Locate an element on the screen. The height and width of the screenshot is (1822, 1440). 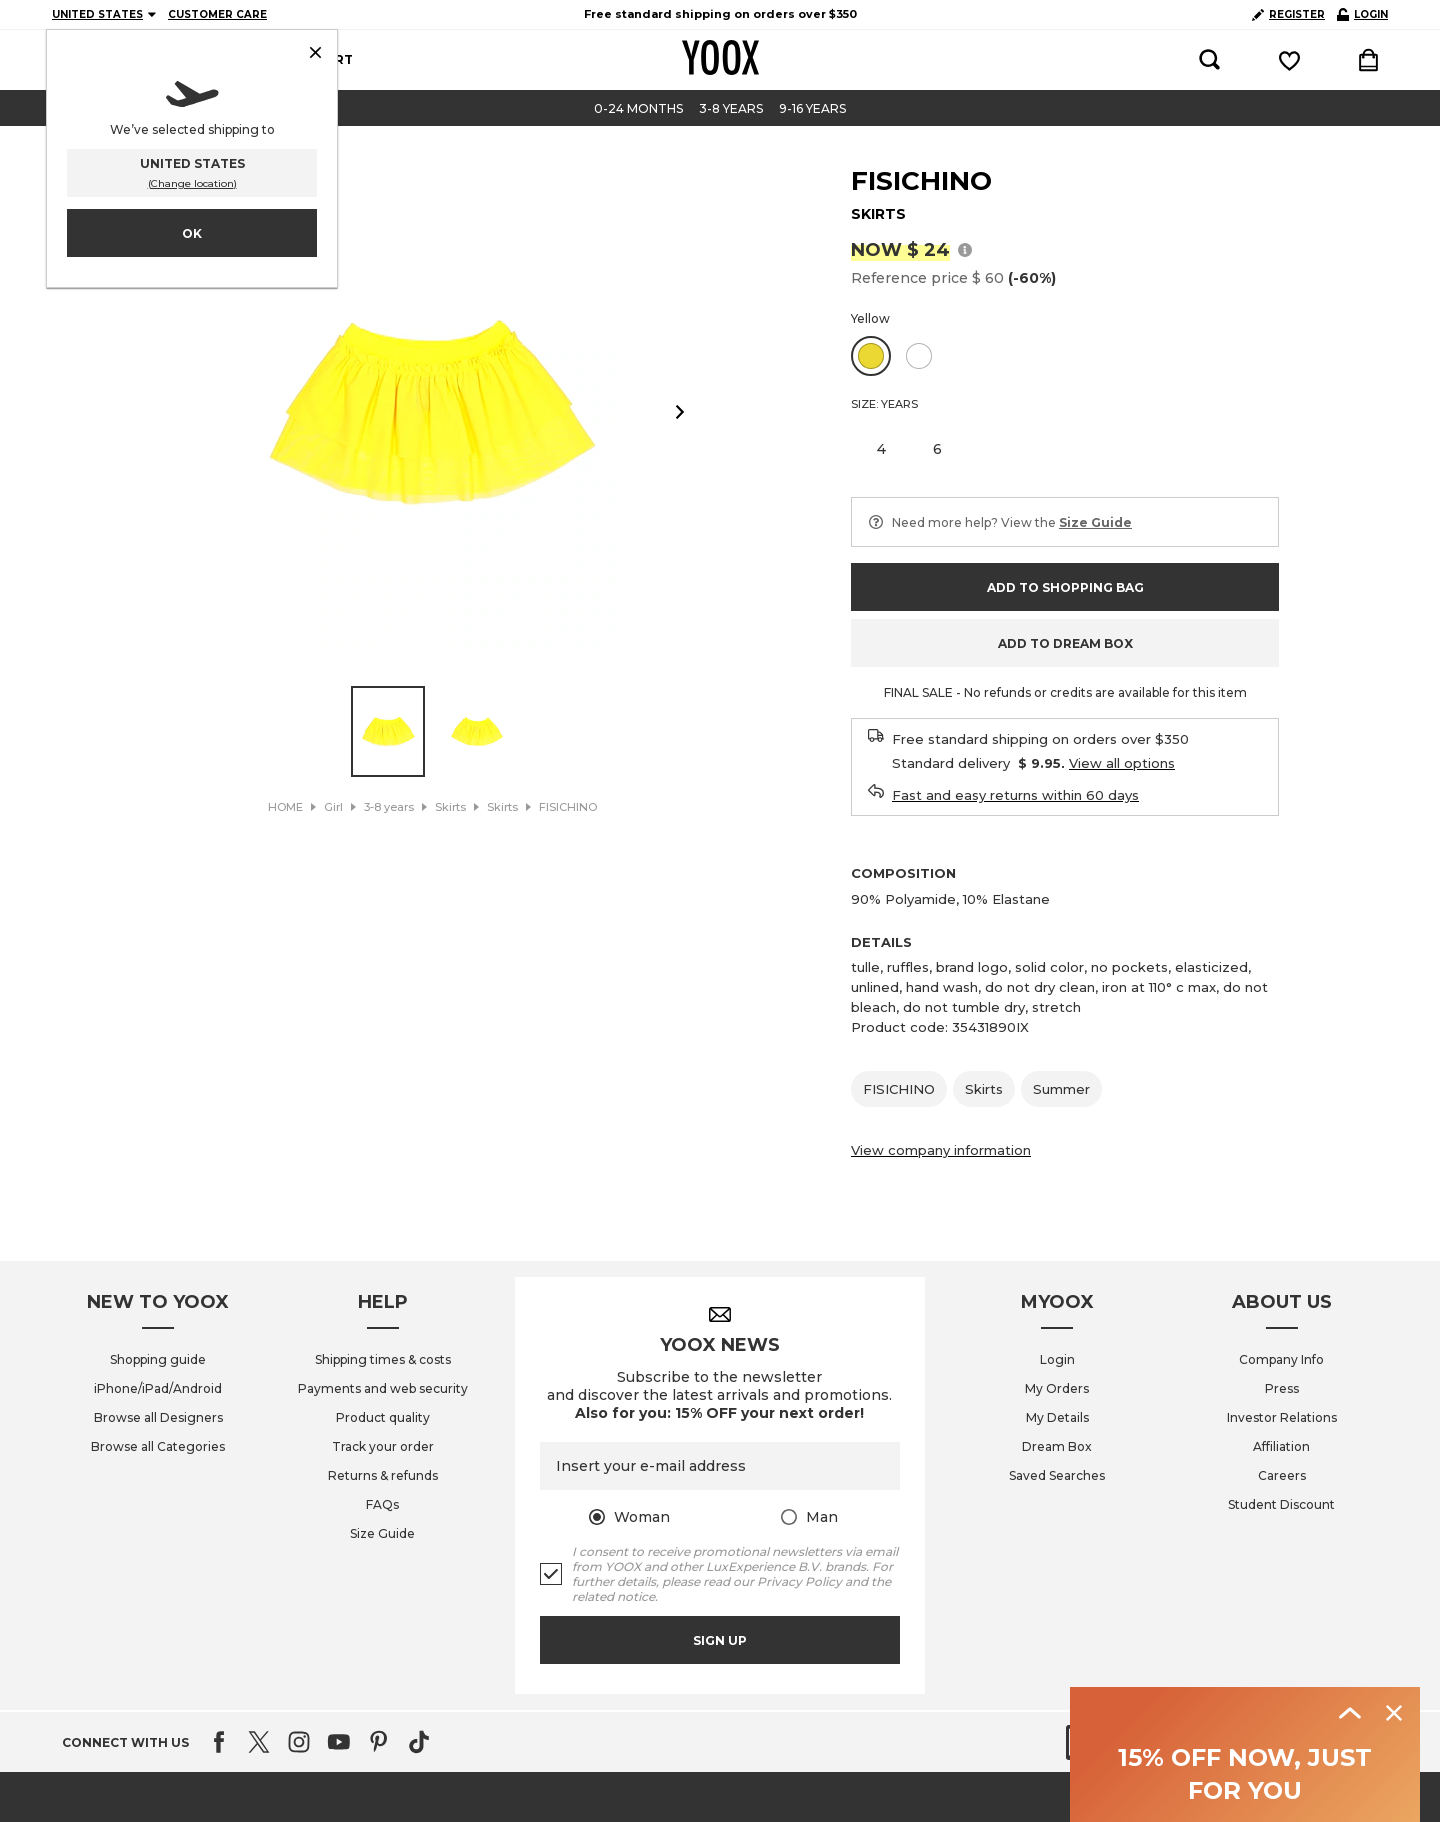
Saved Searches is located at coordinates (1057, 1475).